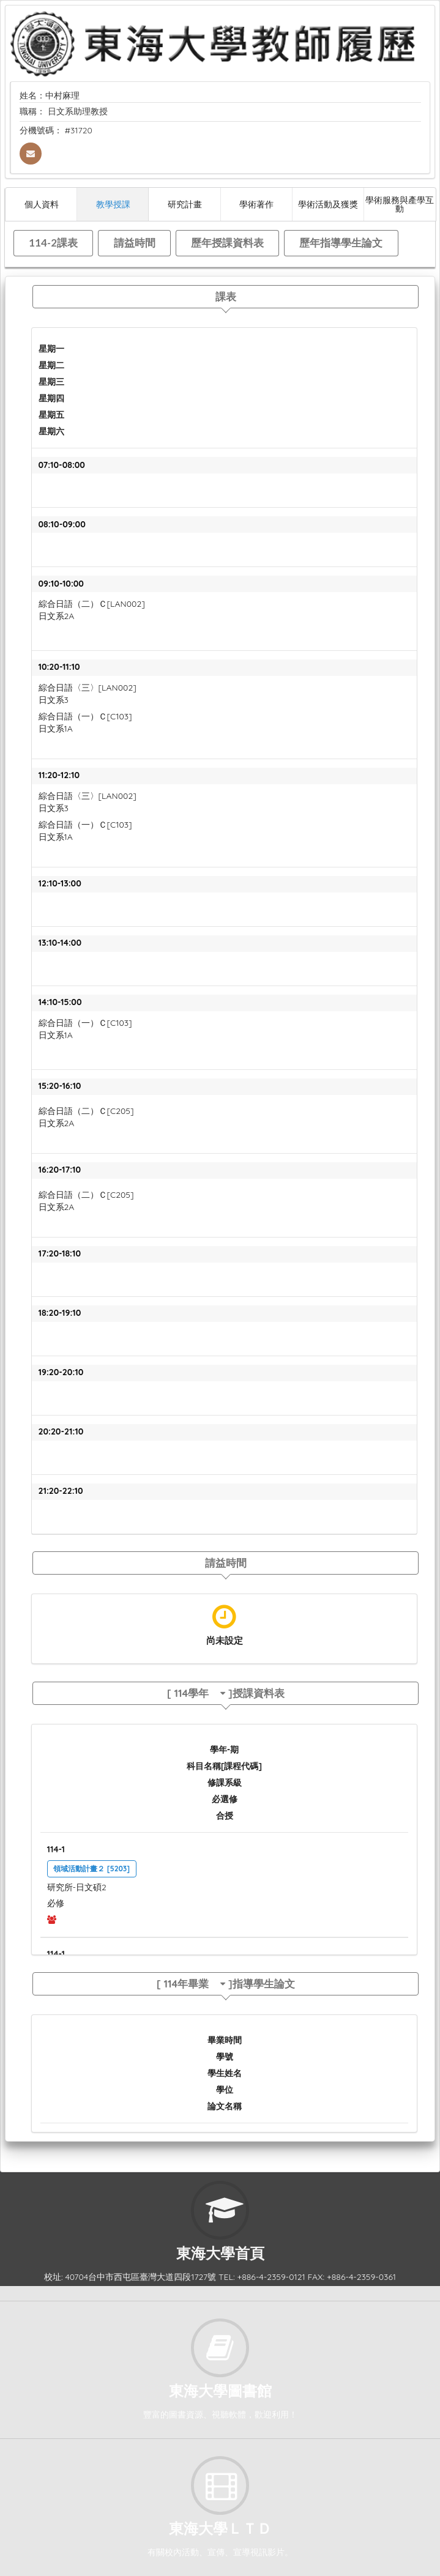 This screenshot has width=440, height=2576. Describe the element at coordinates (91, 1868) in the screenshot. I see `領域活動計畫２ [5203]` at that location.